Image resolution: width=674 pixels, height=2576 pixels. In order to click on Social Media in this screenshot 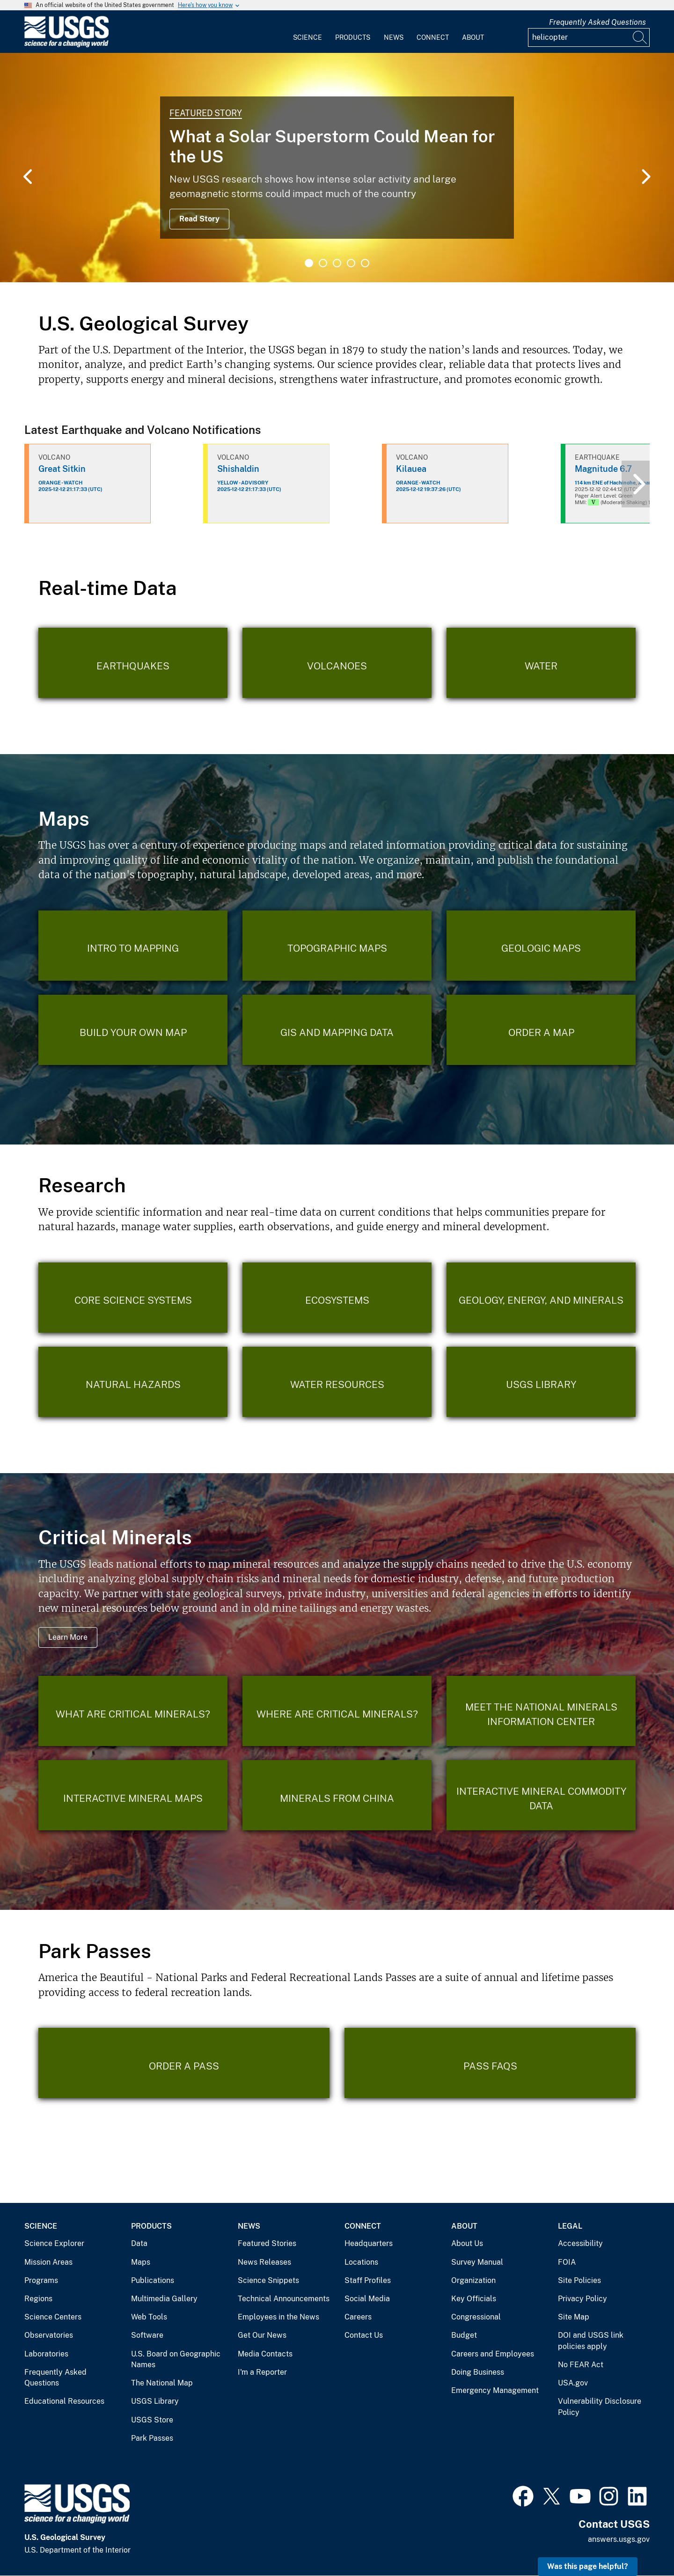, I will do `click(367, 2298)`.